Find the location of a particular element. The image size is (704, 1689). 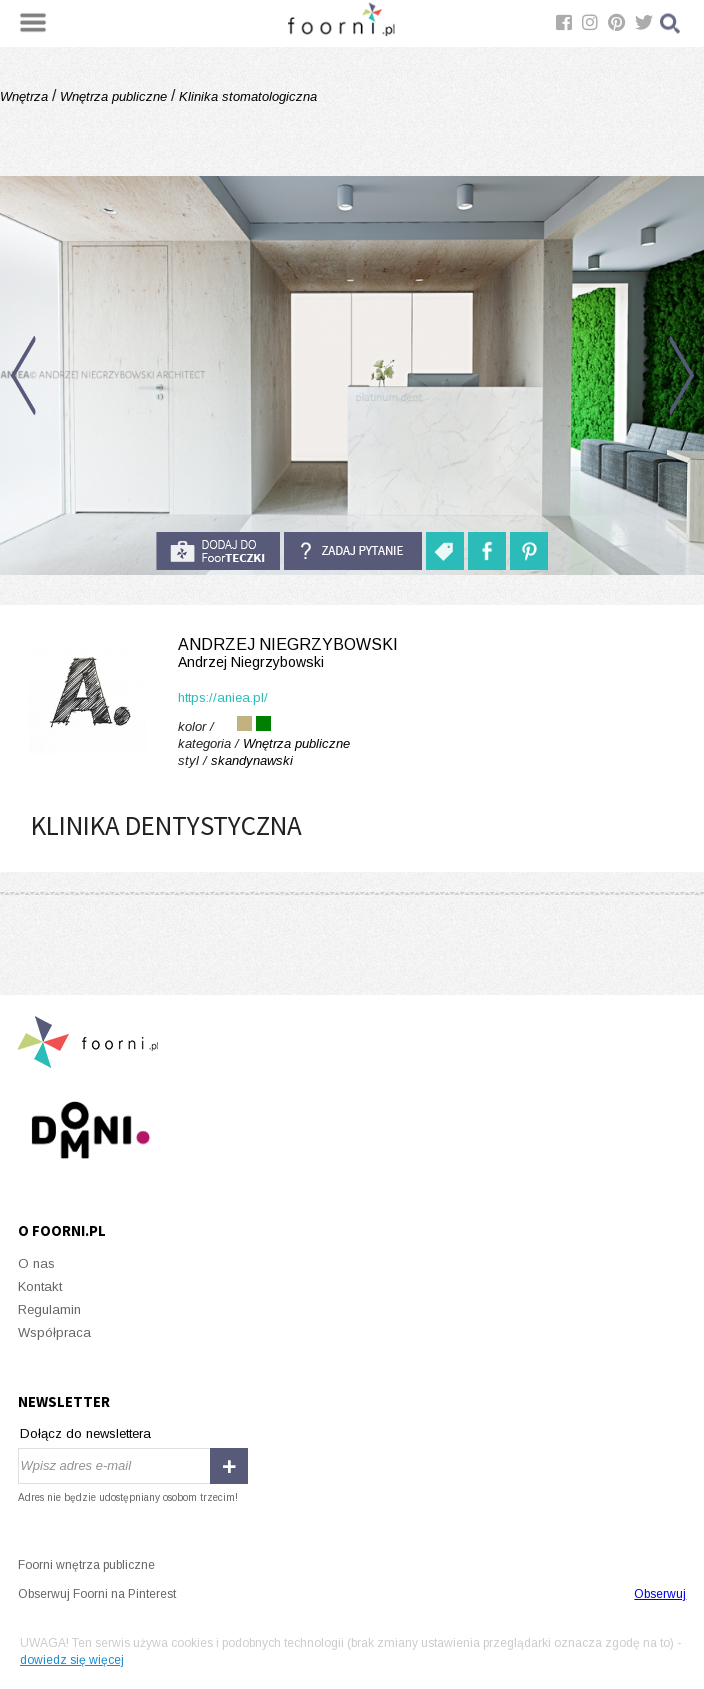

Wnętrza publiczne is located at coordinates (113, 96).